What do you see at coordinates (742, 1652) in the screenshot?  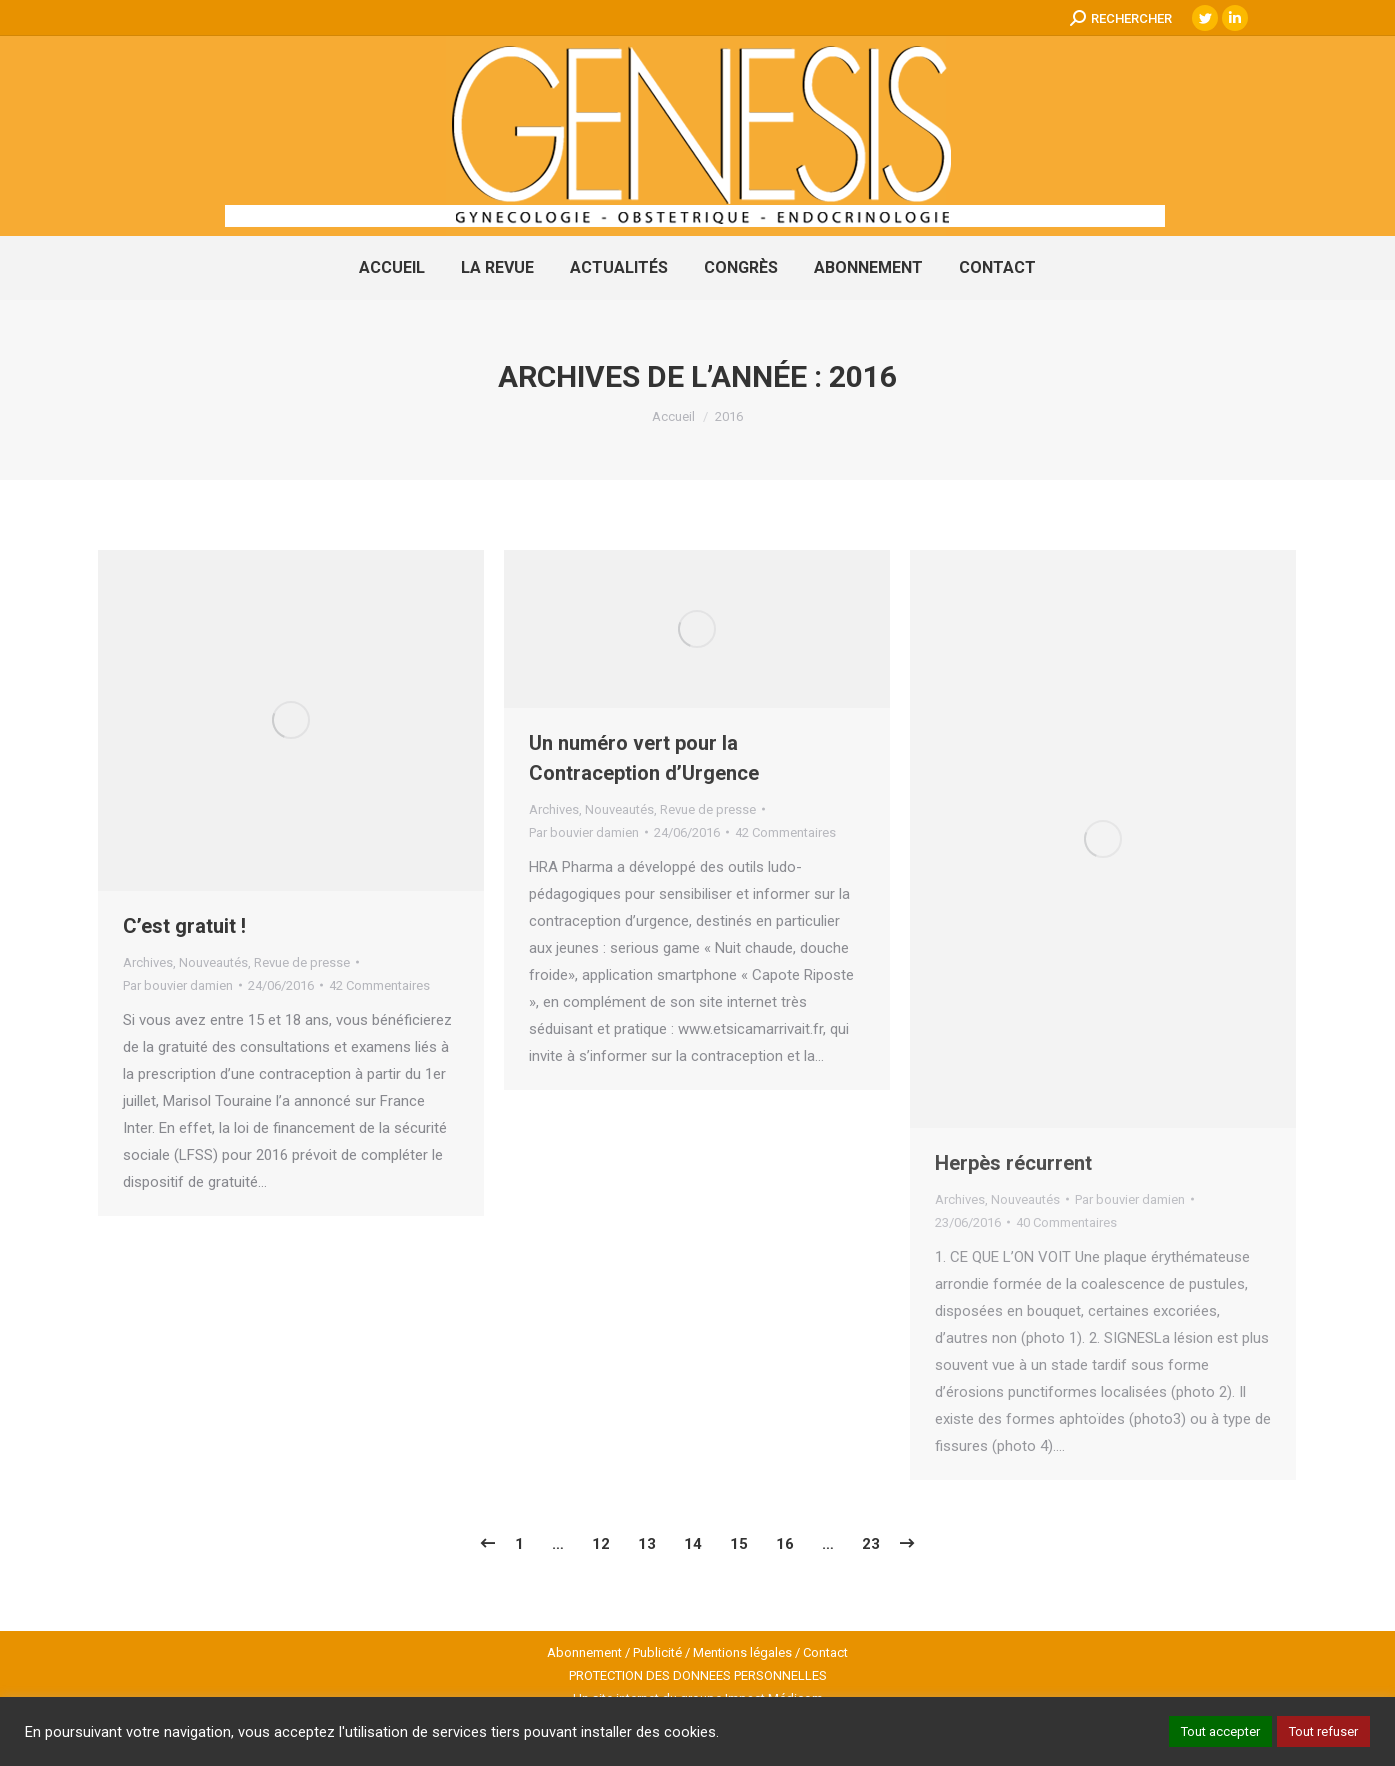 I see `Mentions légales` at bounding box center [742, 1652].